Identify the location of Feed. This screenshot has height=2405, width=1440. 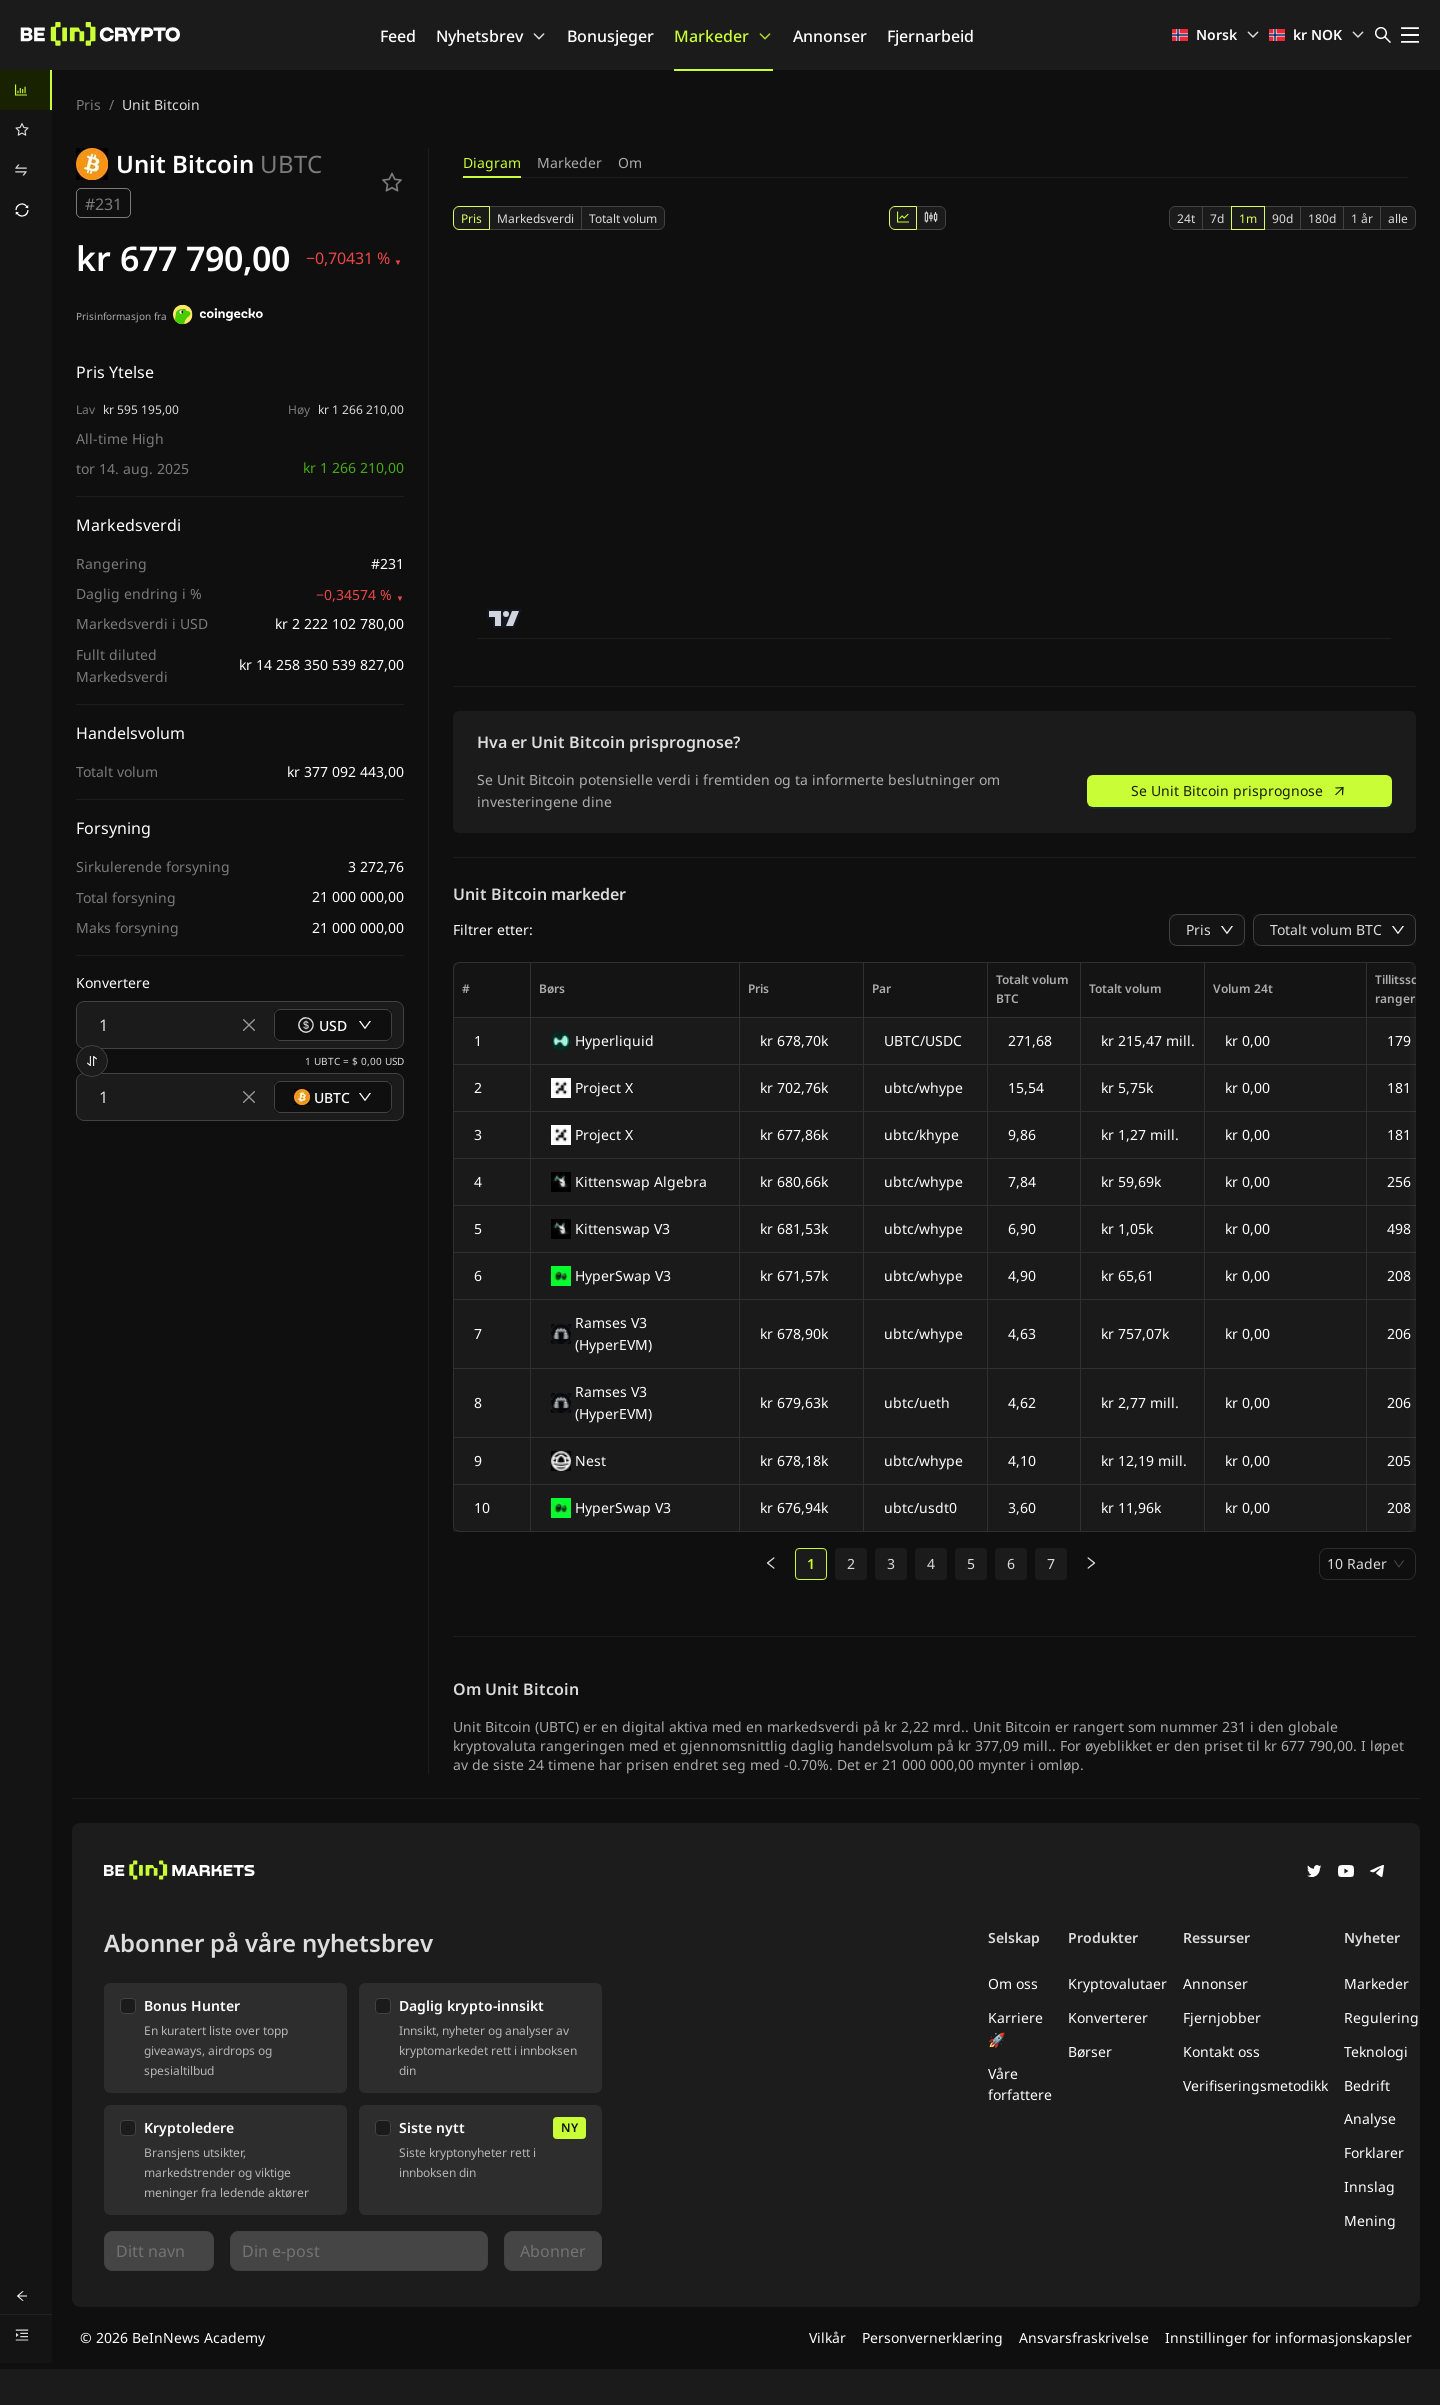
(398, 36).